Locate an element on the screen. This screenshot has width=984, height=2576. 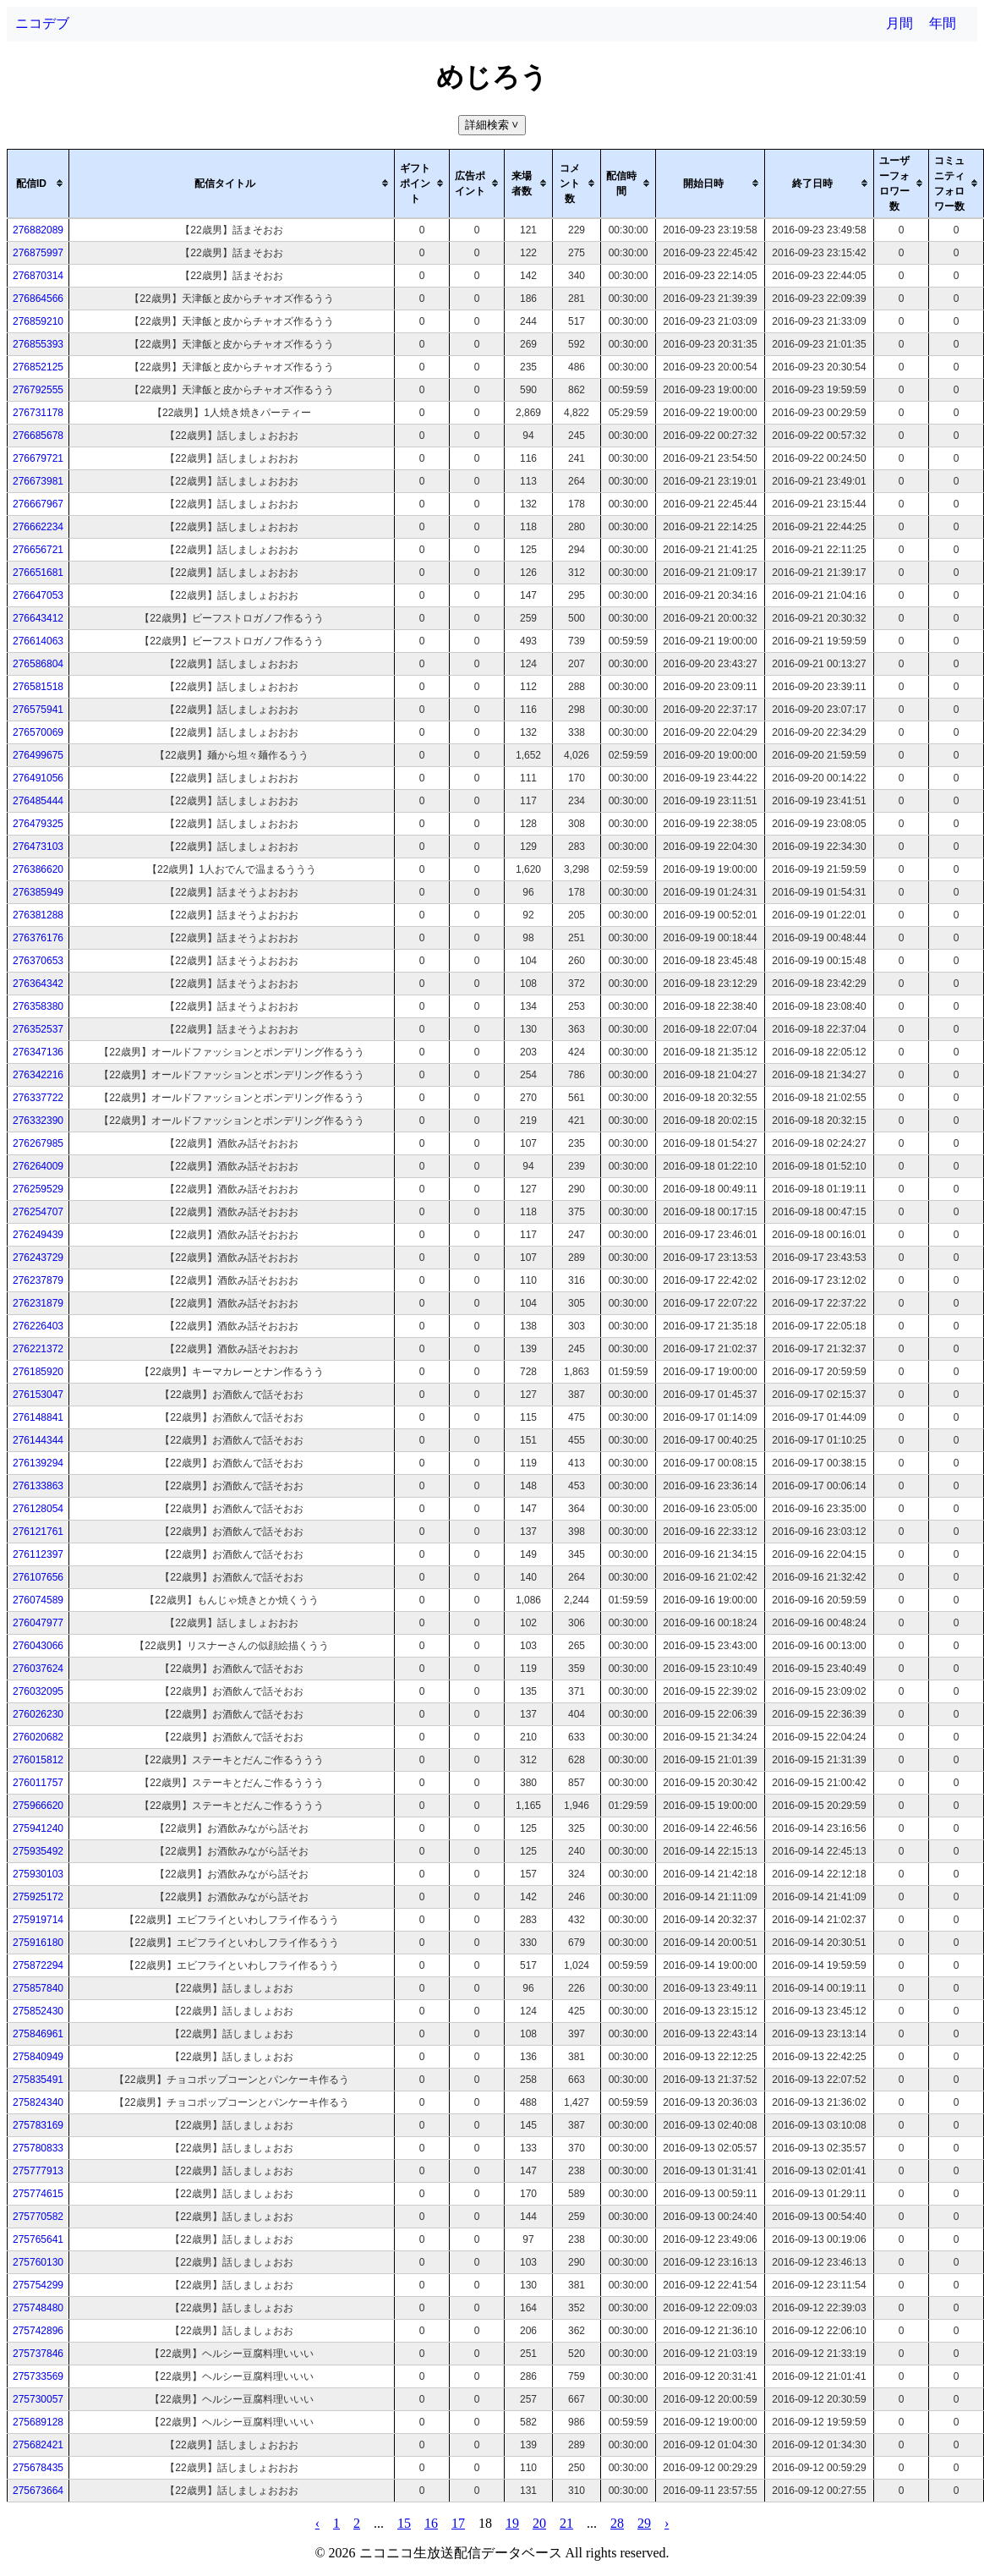
15 is located at coordinates (404, 2523).